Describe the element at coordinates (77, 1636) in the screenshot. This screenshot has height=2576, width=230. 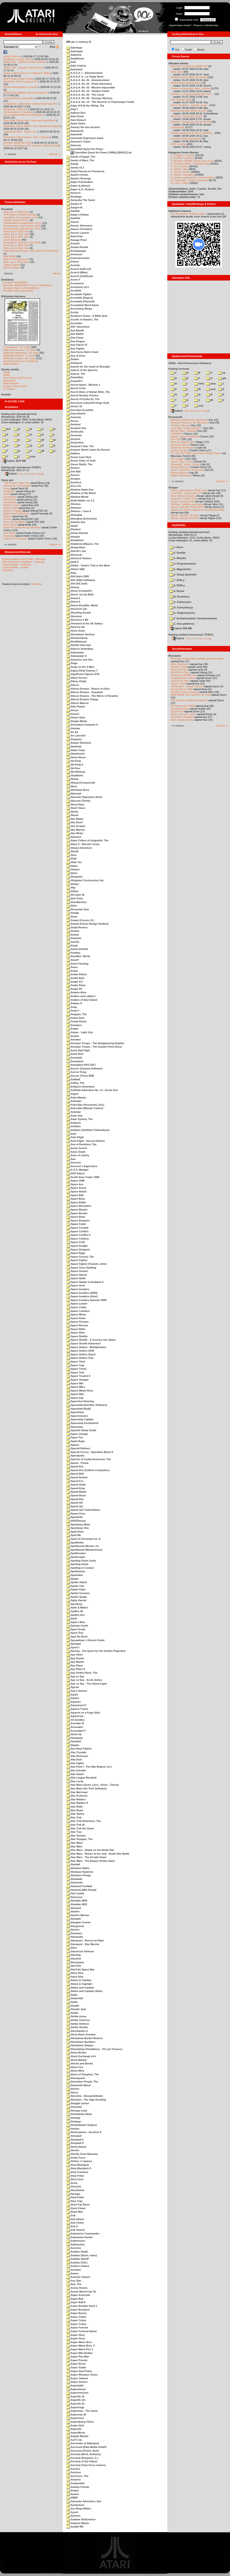
I see `Spot Da Boob` at that location.